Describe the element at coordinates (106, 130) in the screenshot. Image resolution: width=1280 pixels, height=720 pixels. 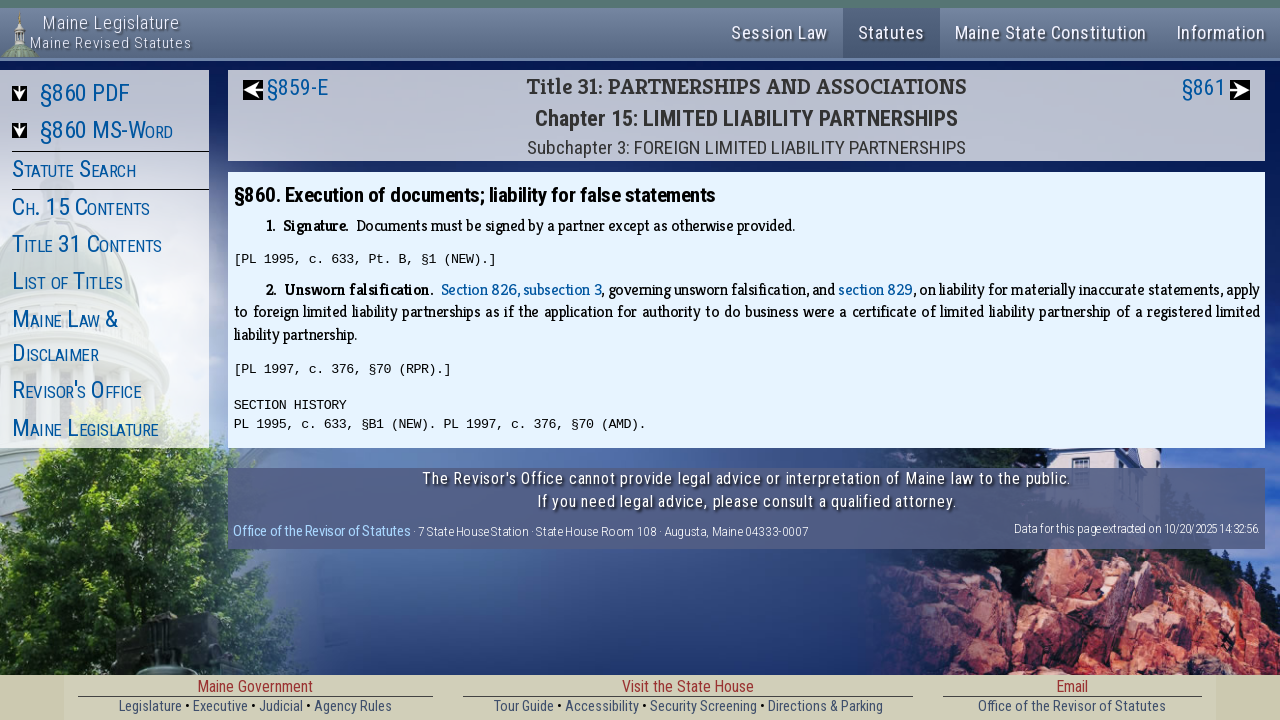
I see `§860 MS-Word` at that location.